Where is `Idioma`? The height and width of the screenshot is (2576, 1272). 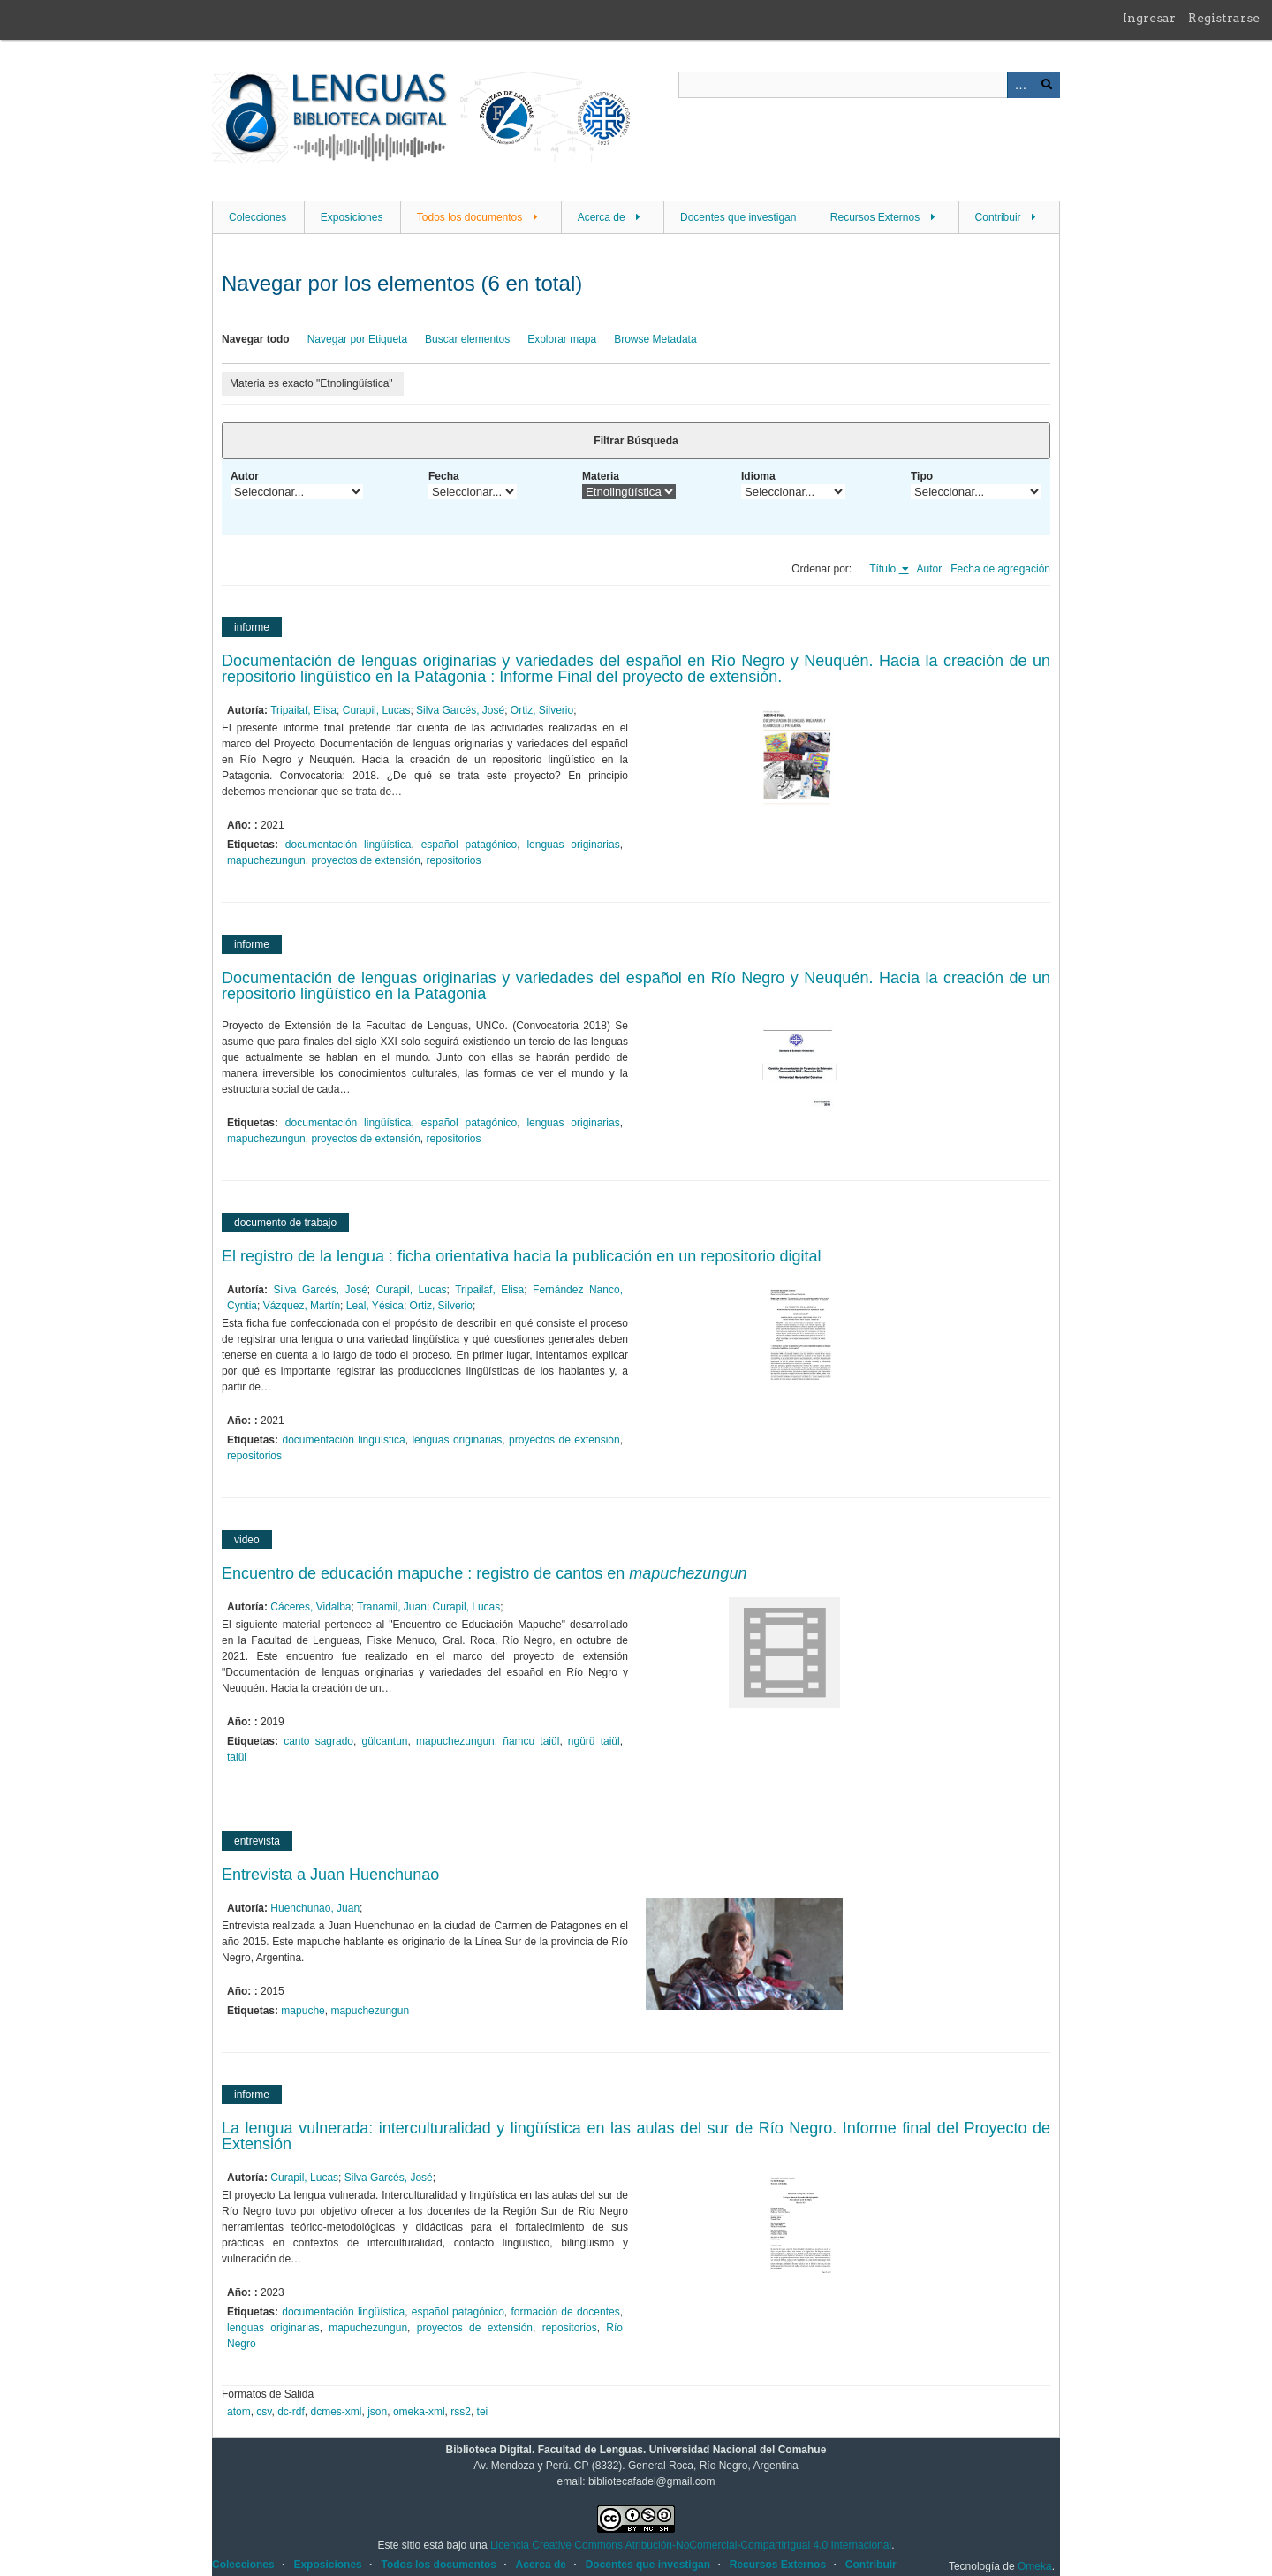 Idioma is located at coordinates (758, 476).